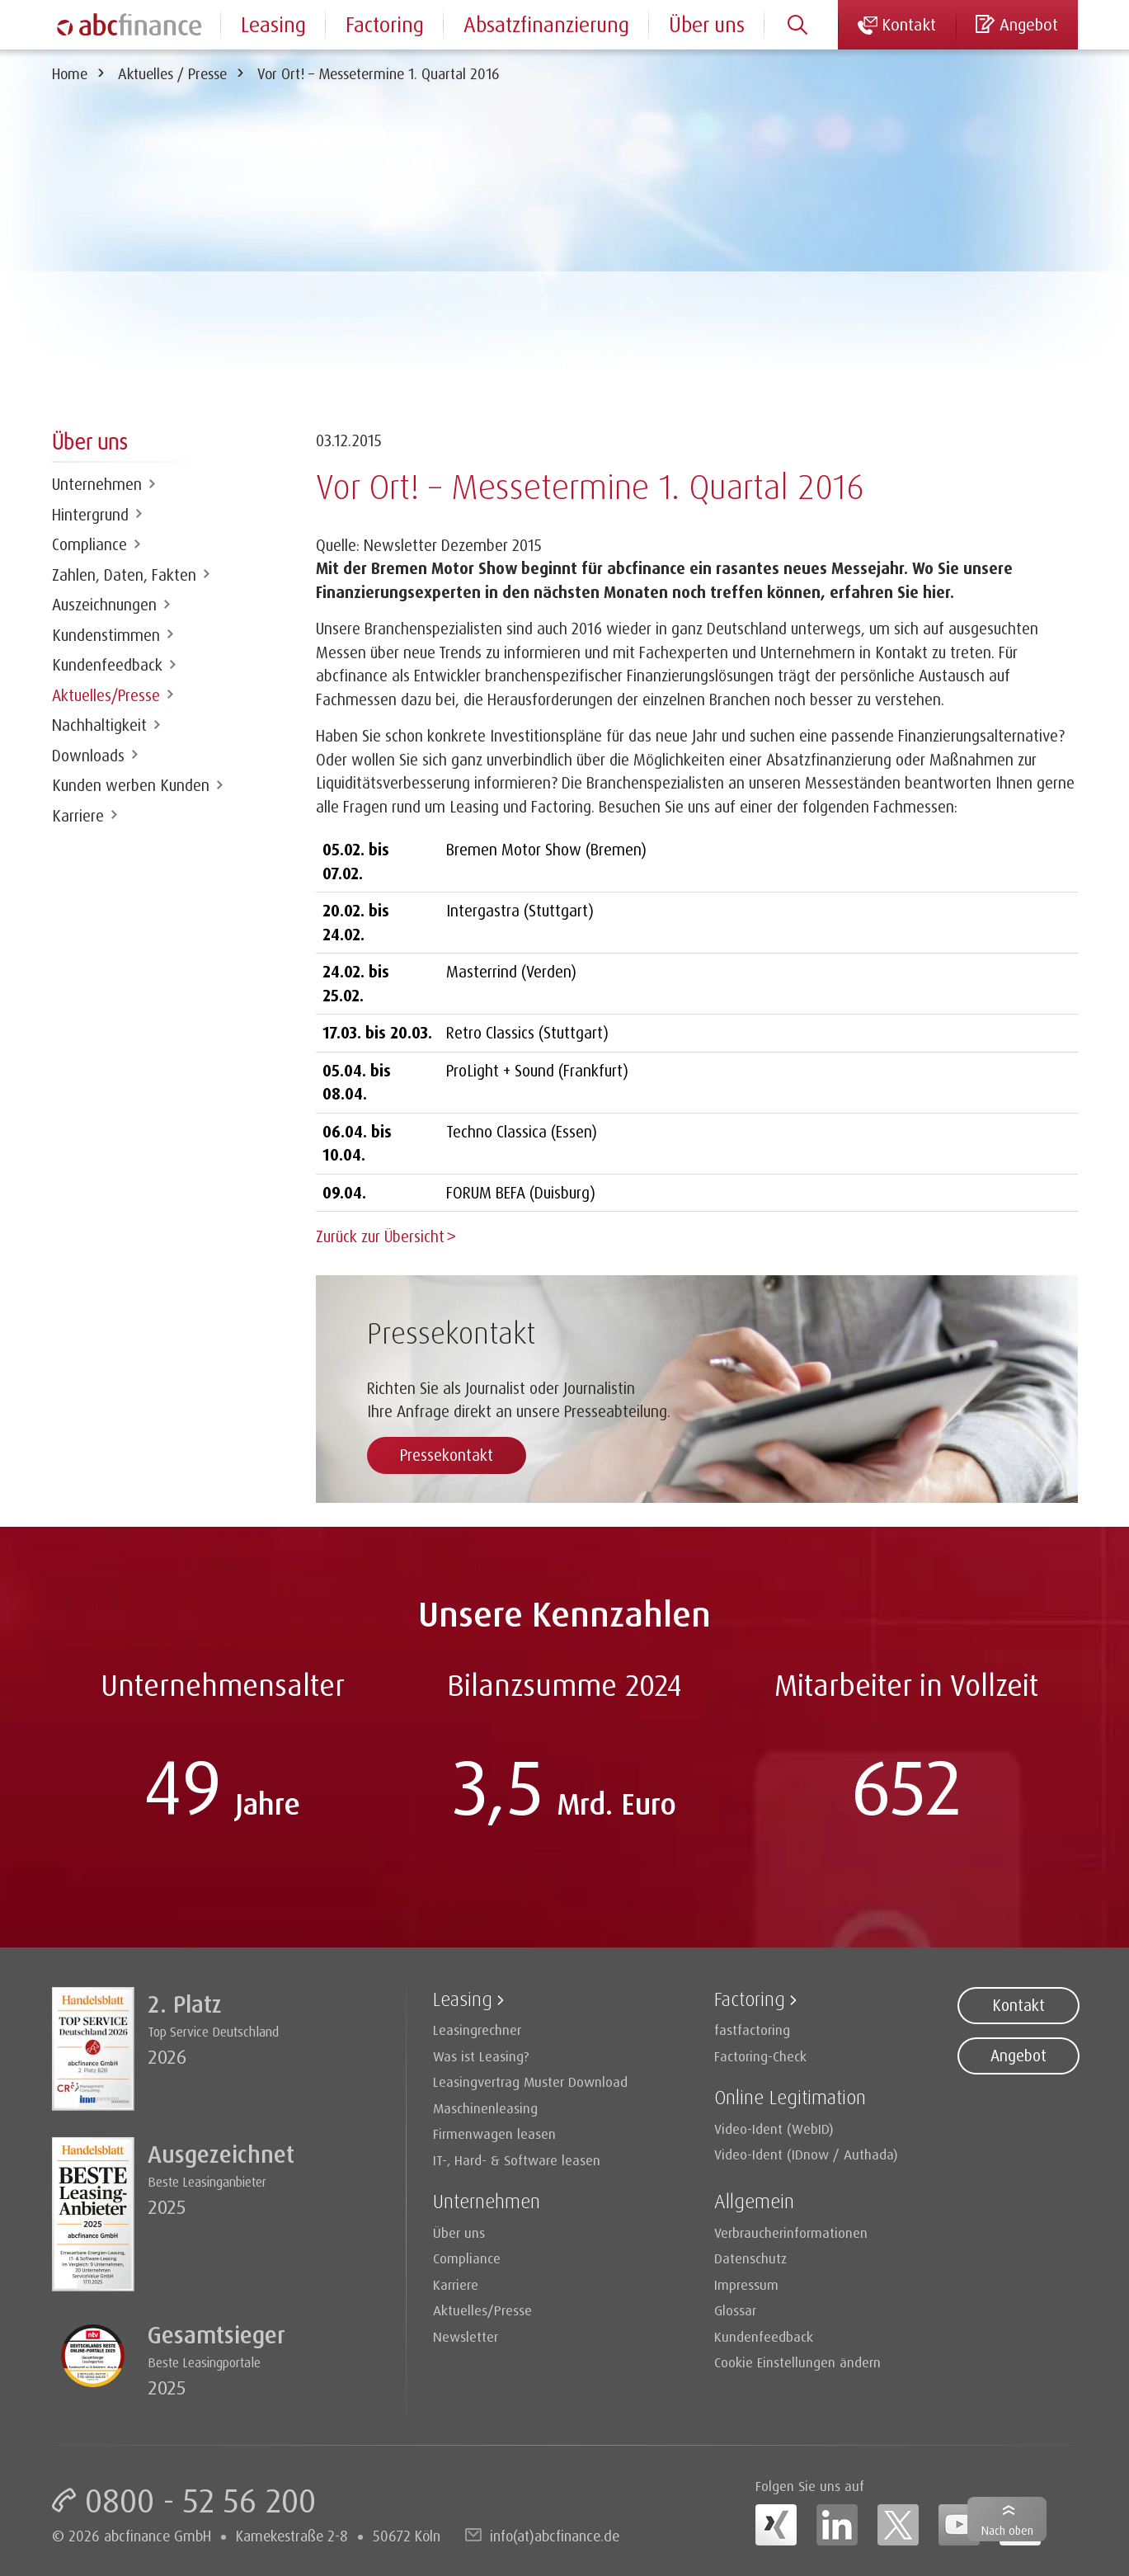 The width and height of the screenshot is (1129, 2576). I want to click on fastfactoring, so click(752, 2028).